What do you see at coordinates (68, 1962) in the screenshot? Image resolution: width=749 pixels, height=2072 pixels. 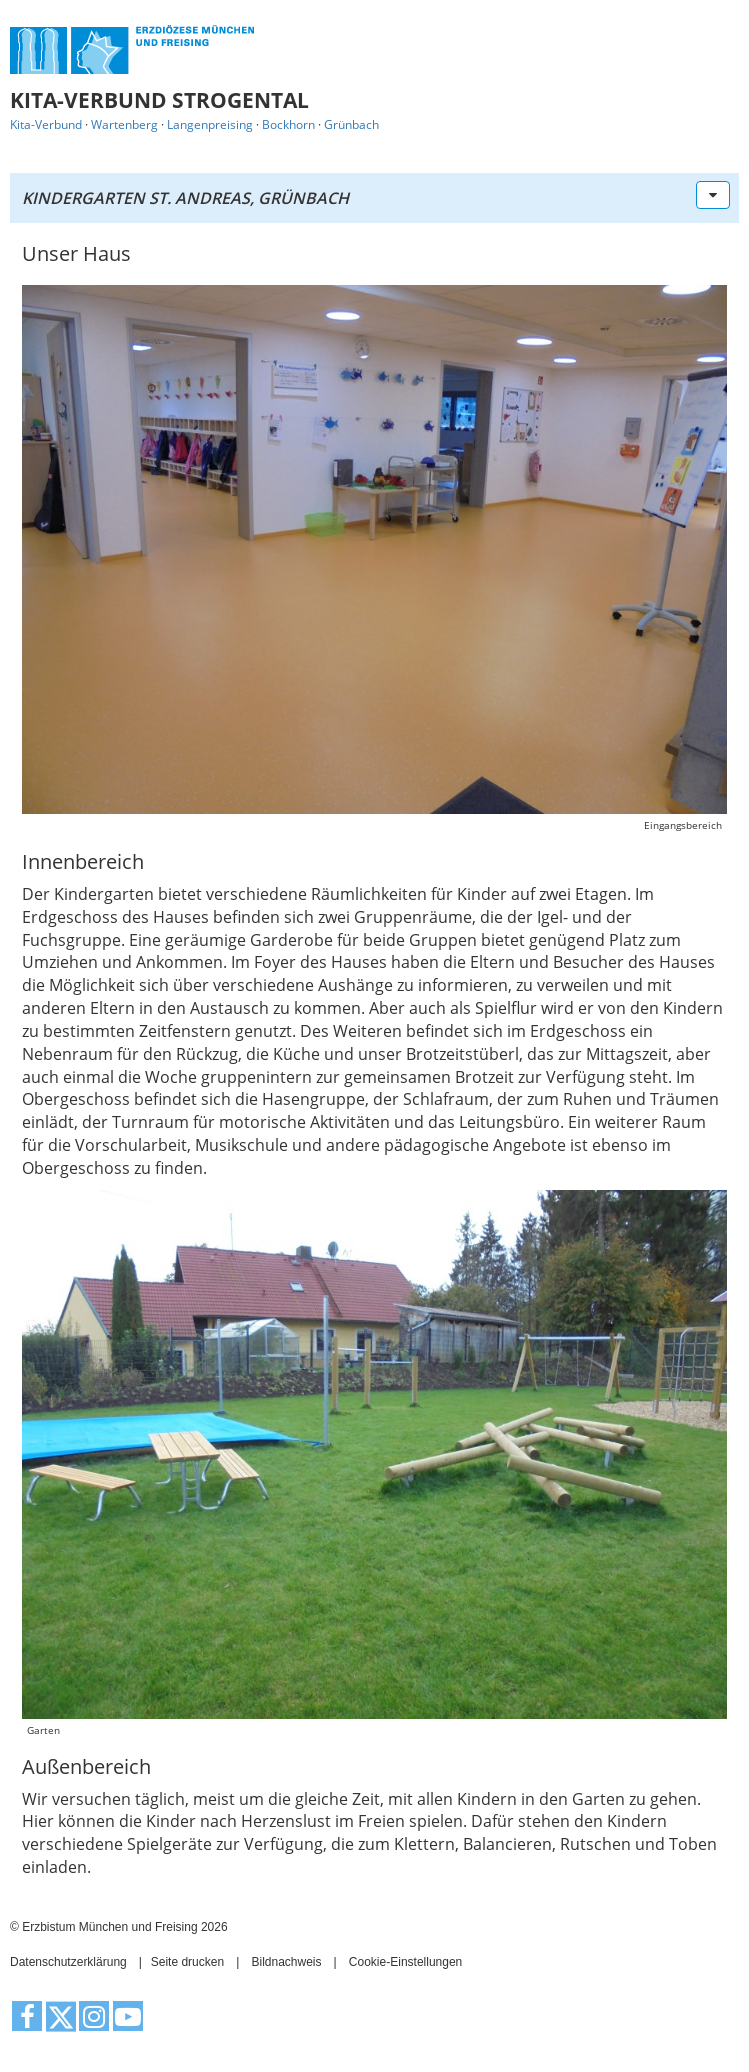 I see `Datenschutzerklärung` at bounding box center [68, 1962].